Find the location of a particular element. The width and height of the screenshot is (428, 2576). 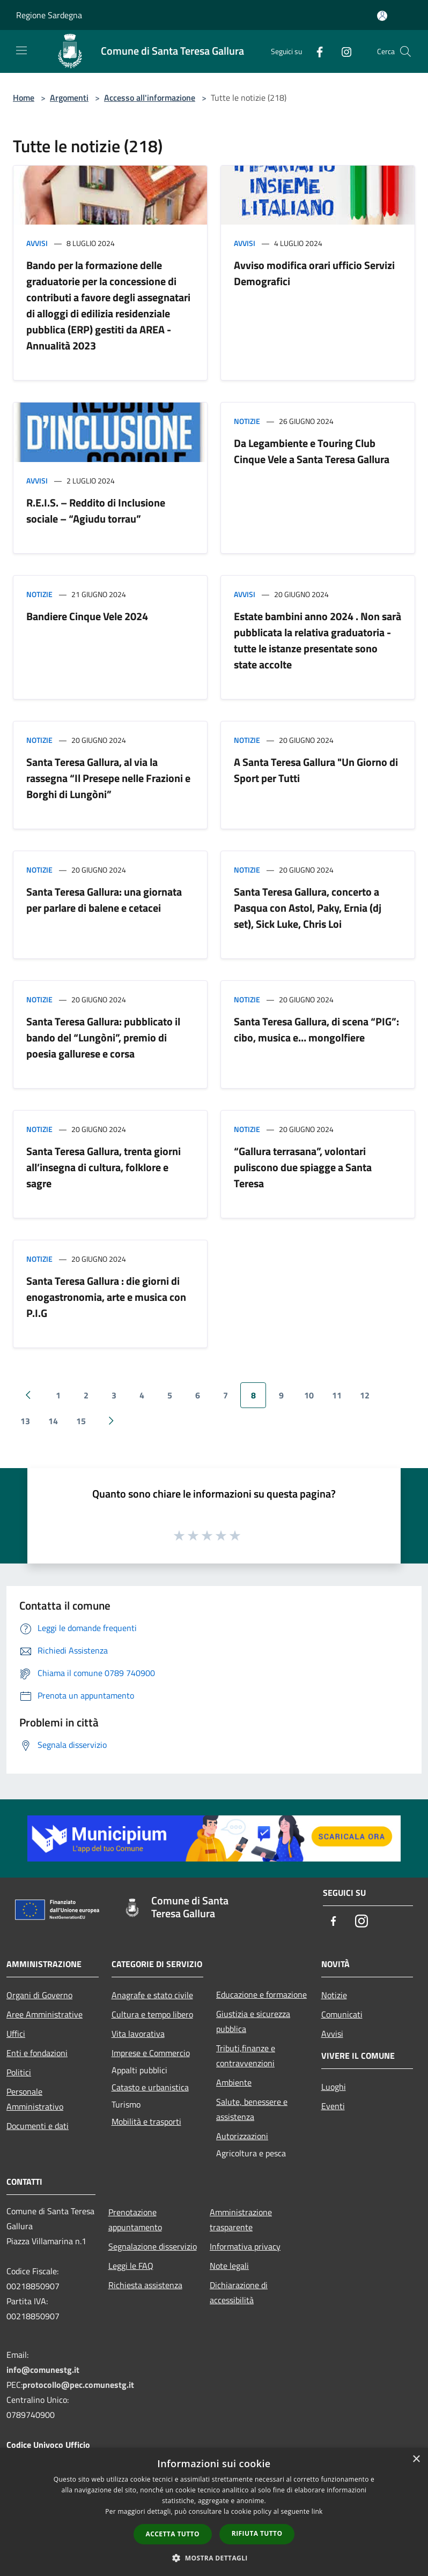

Enti e fondazioni is located at coordinates (37, 2052).